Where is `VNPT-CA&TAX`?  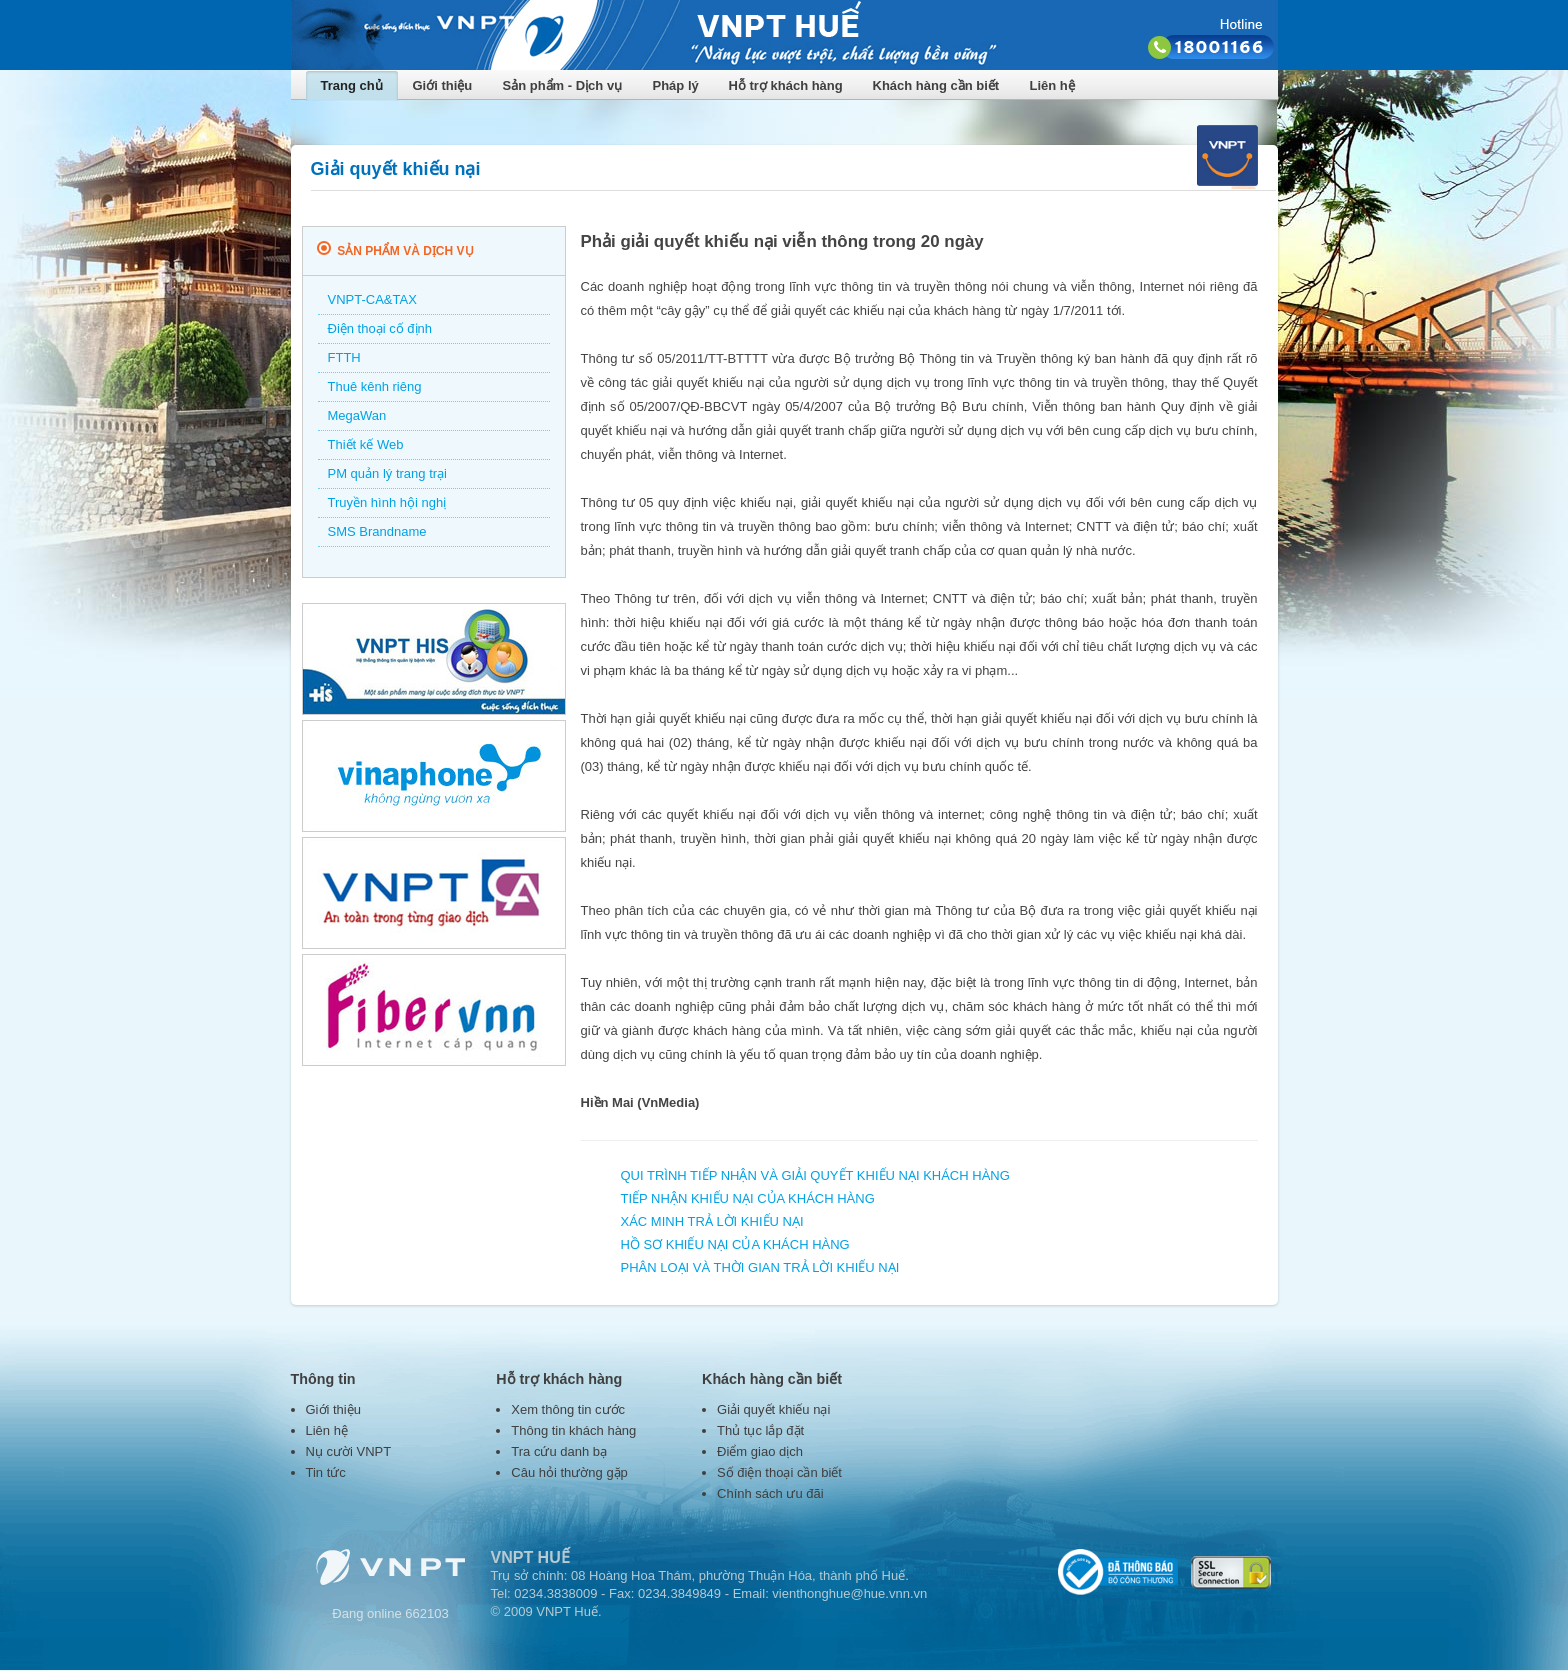
VNPT-CA&TAX is located at coordinates (372, 299).